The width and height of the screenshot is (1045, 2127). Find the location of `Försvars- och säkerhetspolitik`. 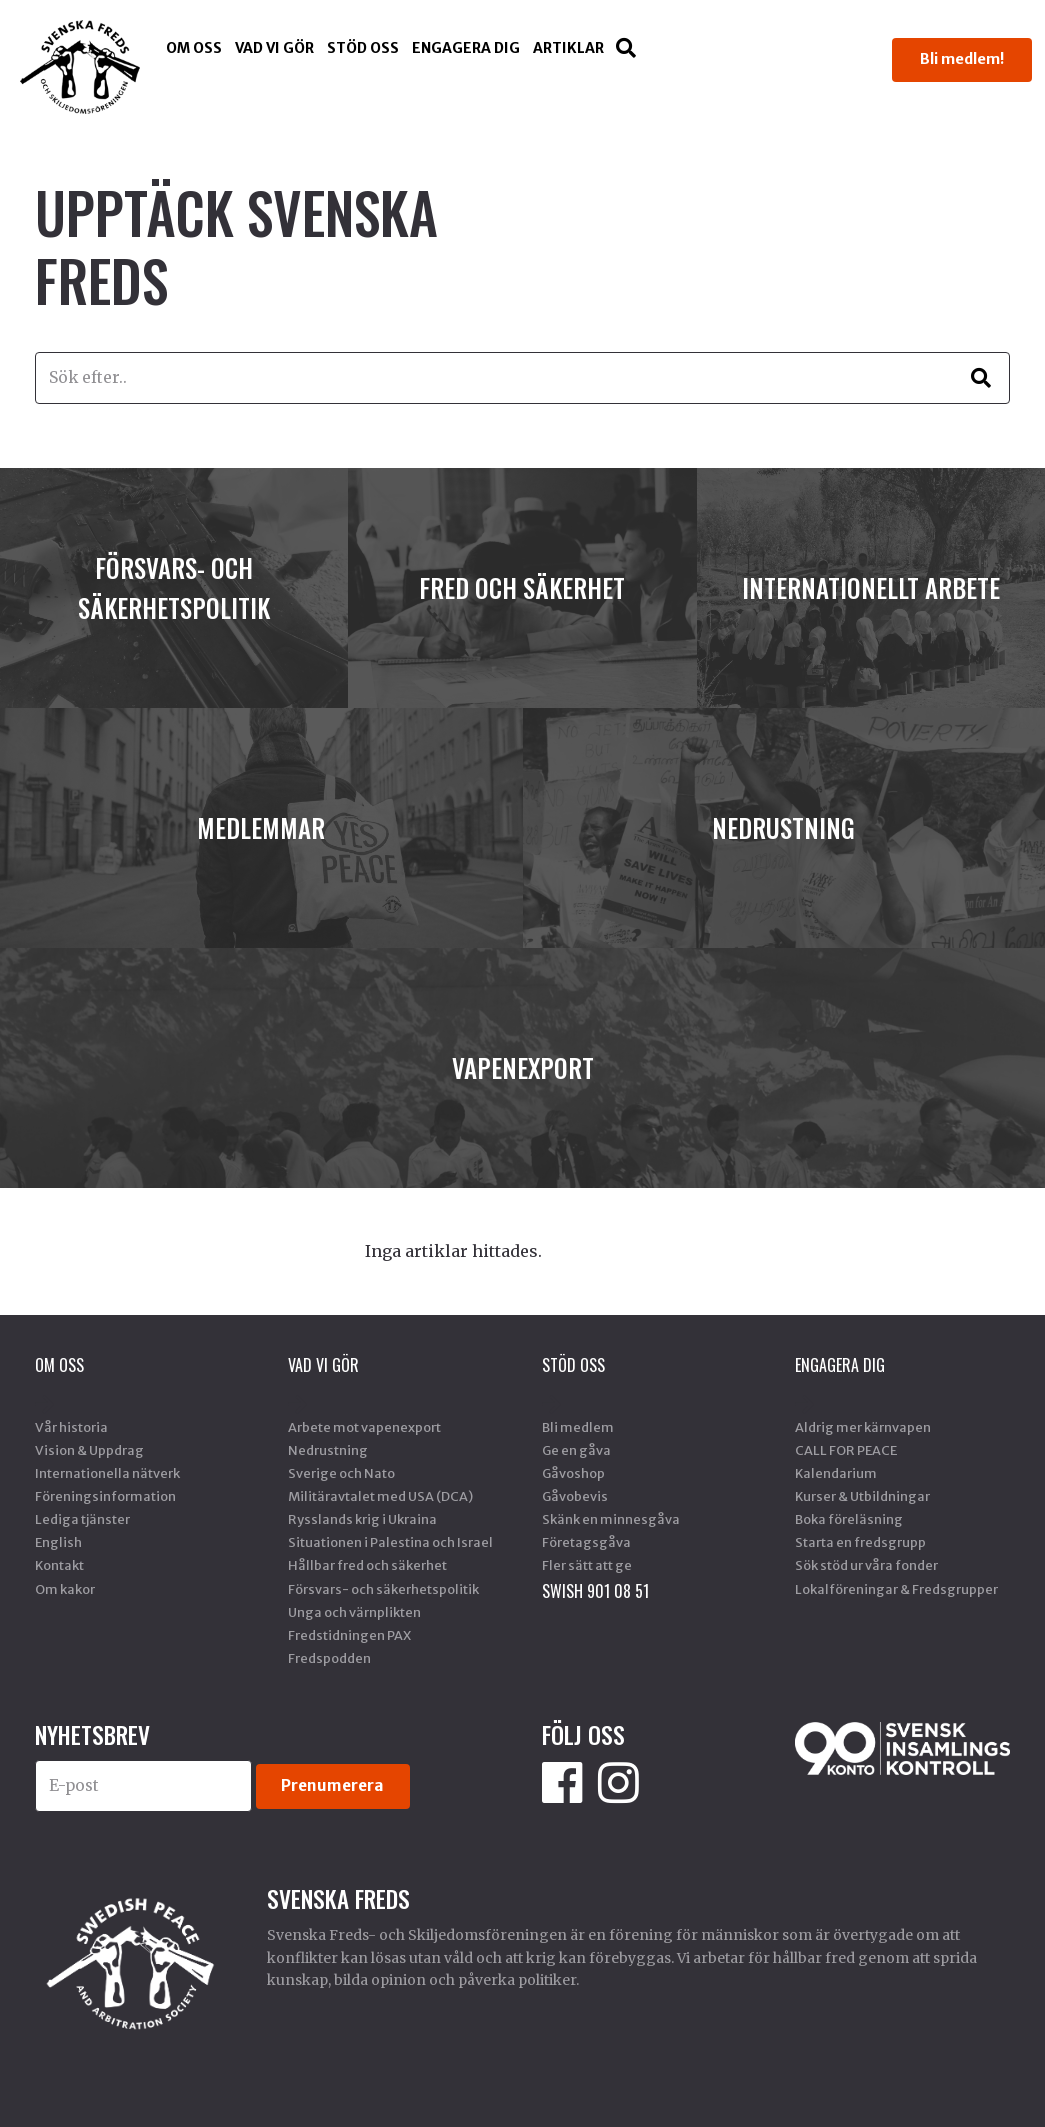

Försvars- och säkerhetspolitik is located at coordinates (383, 1589).